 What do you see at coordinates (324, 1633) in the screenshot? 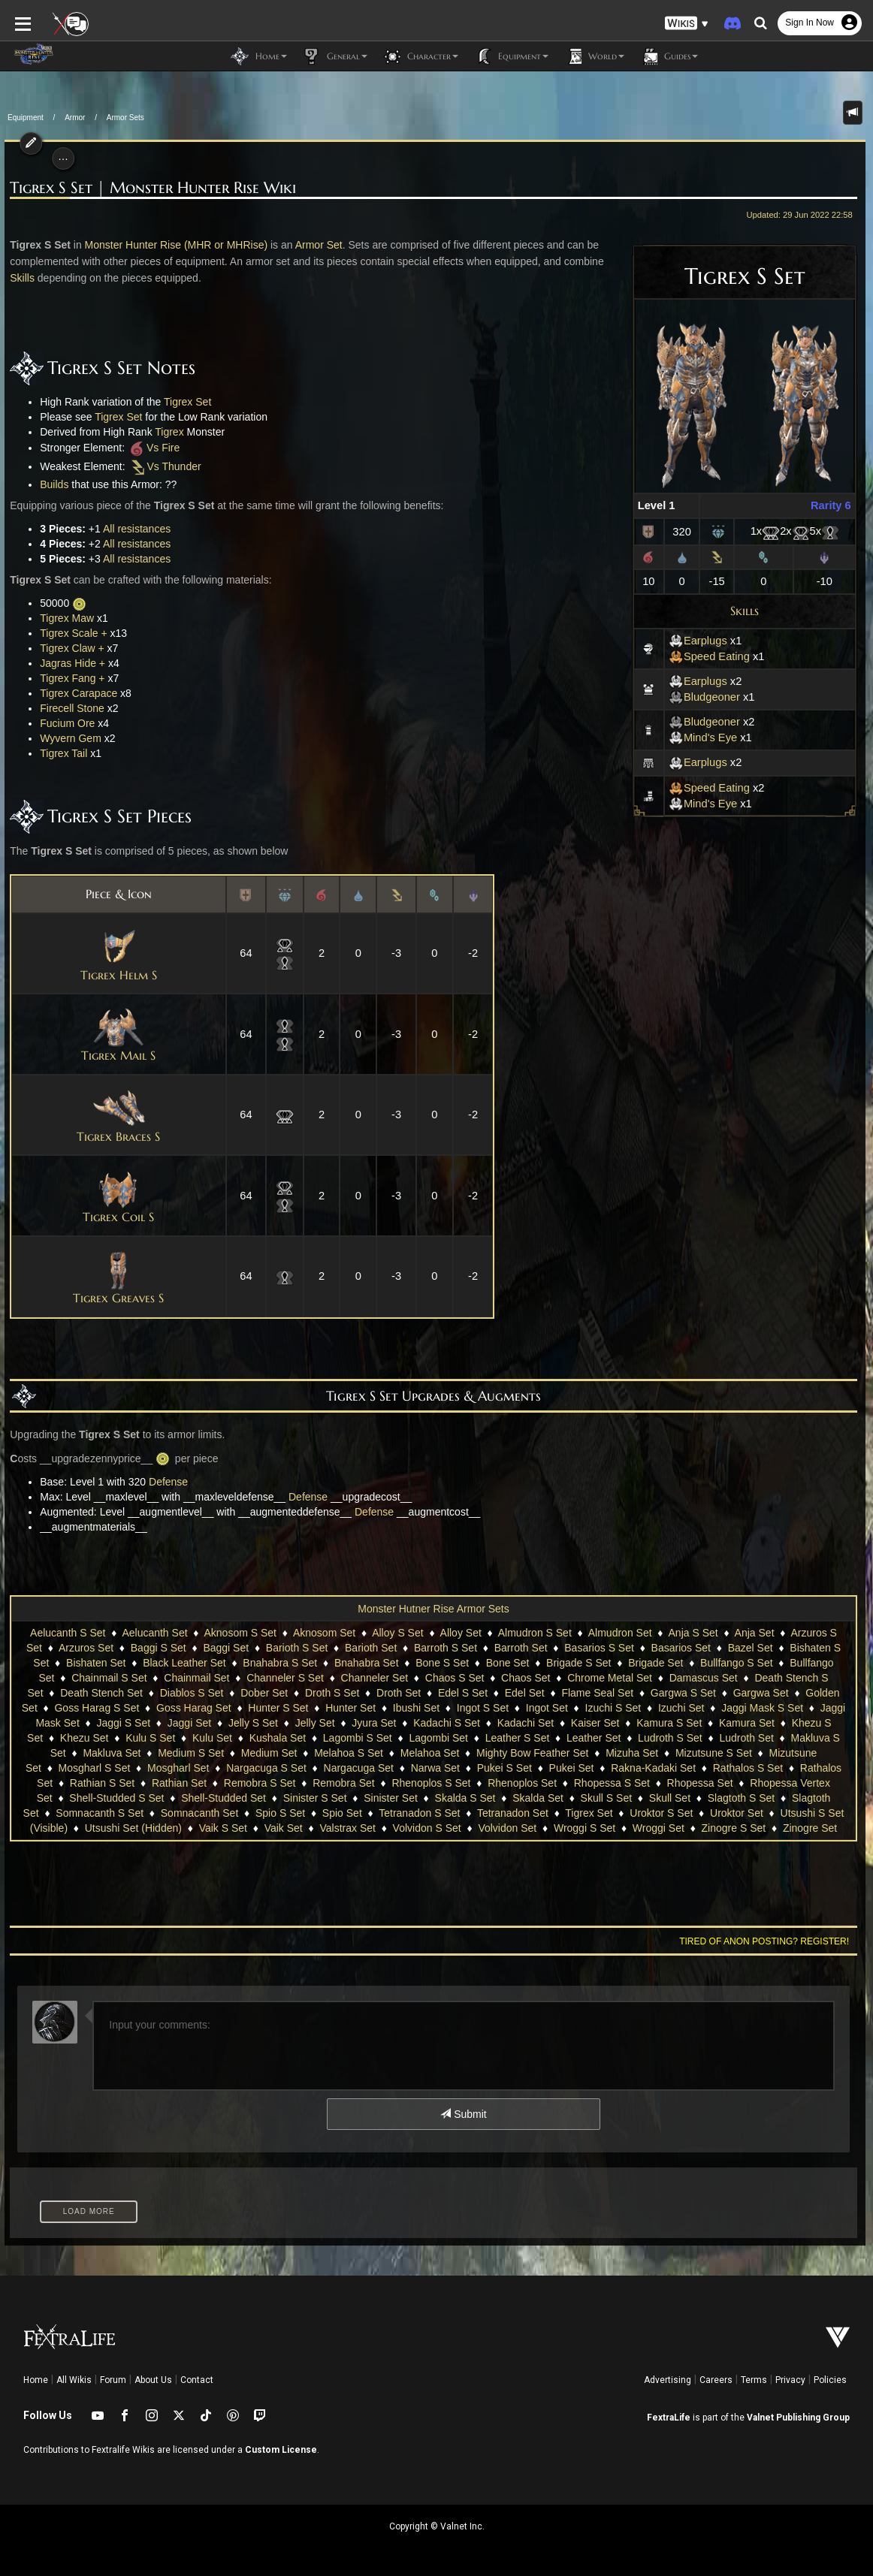
I see `Aknosom Set` at bounding box center [324, 1633].